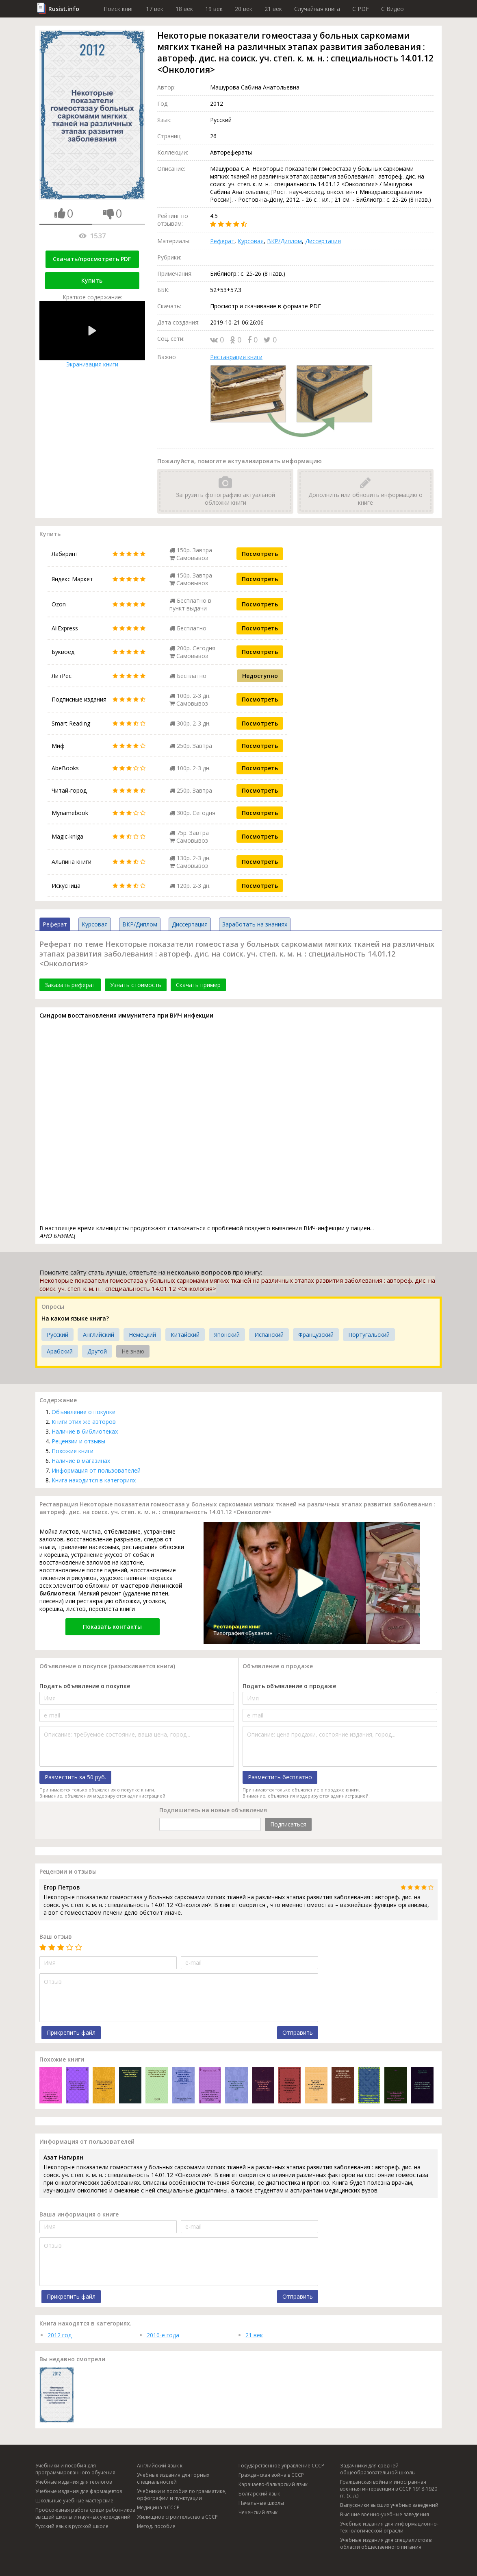  What do you see at coordinates (78, 1441) in the screenshot?
I see `Рецензии и отзывы` at bounding box center [78, 1441].